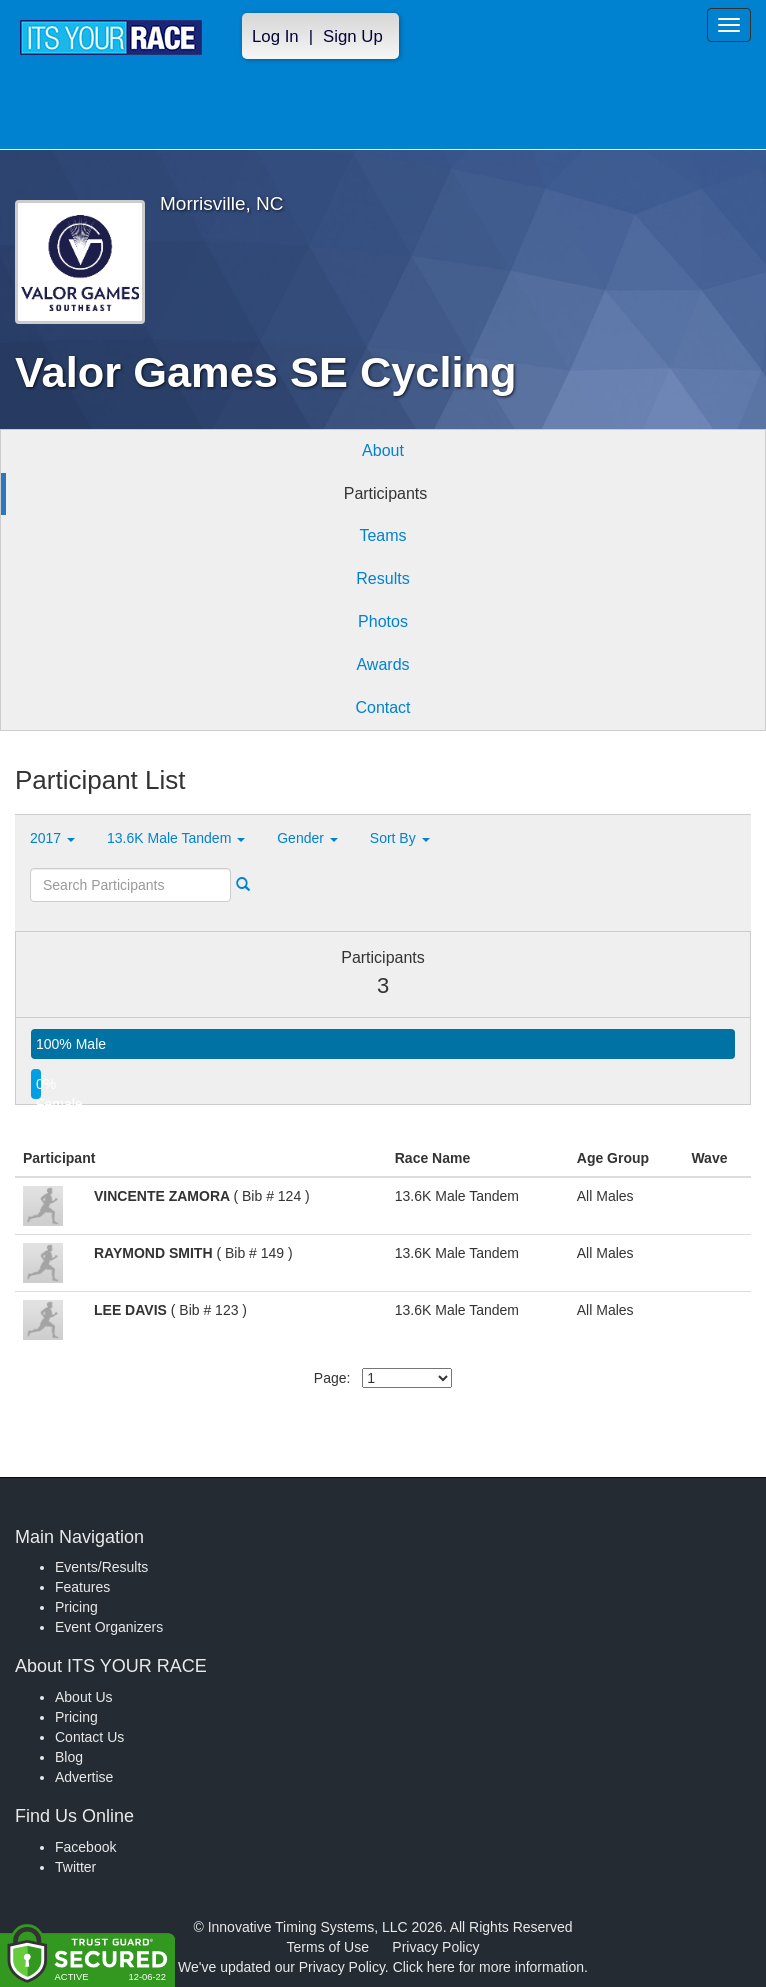  What do you see at coordinates (85, 1847) in the screenshot?
I see `Facebook` at bounding box center [85, 1847].